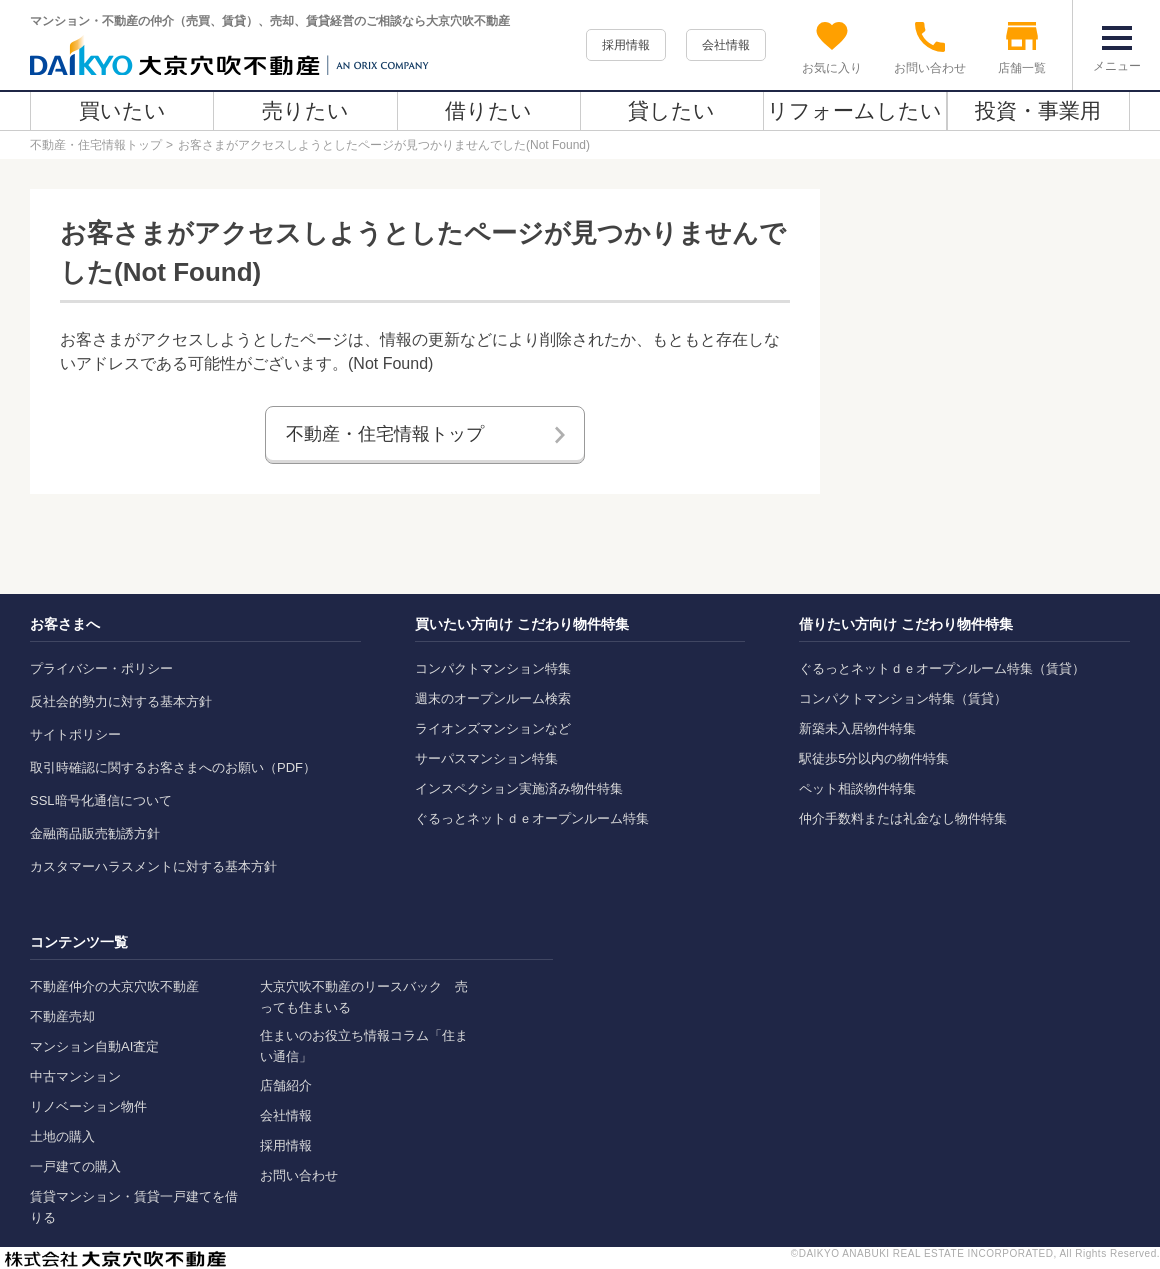 The height and width of the screenshot is (1269, 1160). What do you see at coordinates (726, 45) in the screenshot?
I see `会社情報` at bounding box center [726, 45].